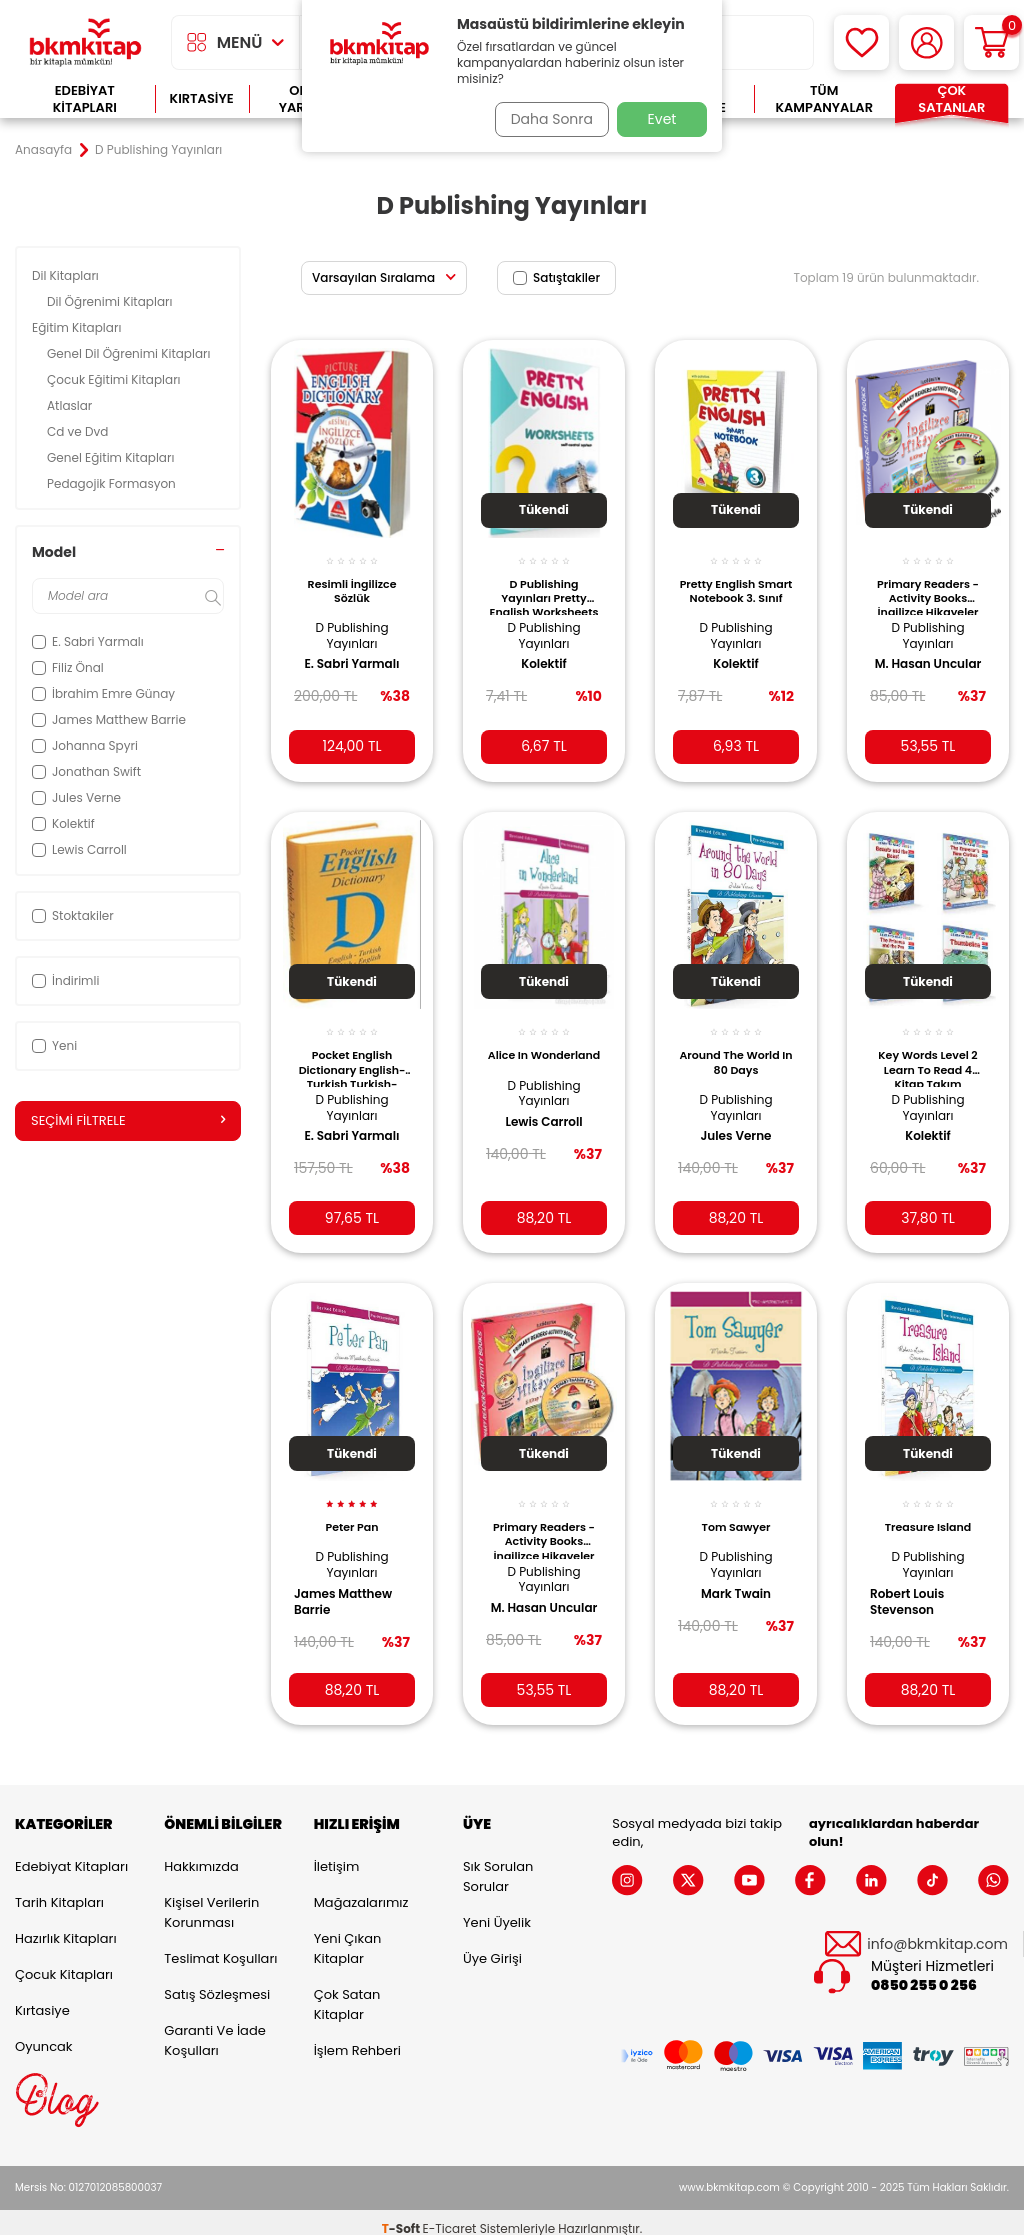  What do you see at coordinates (543, 1121) in the screenshot?
I see `Lewis Carroll` at bounding box center [543, 1121].